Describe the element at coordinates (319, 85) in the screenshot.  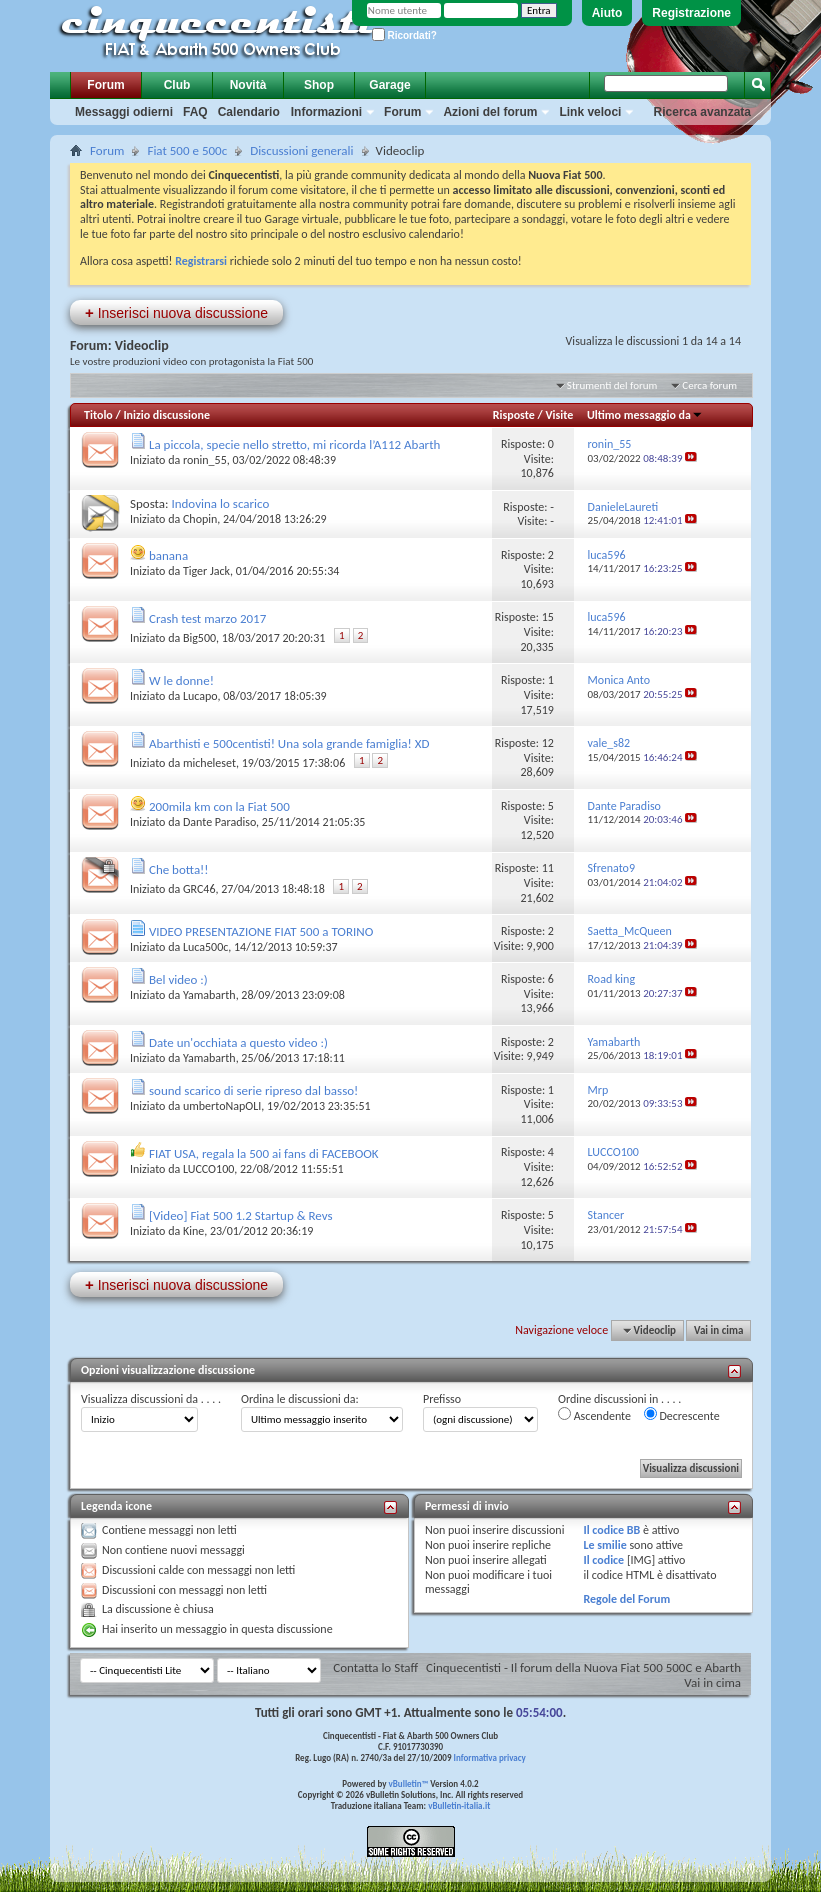
I see `Shop` at that location.